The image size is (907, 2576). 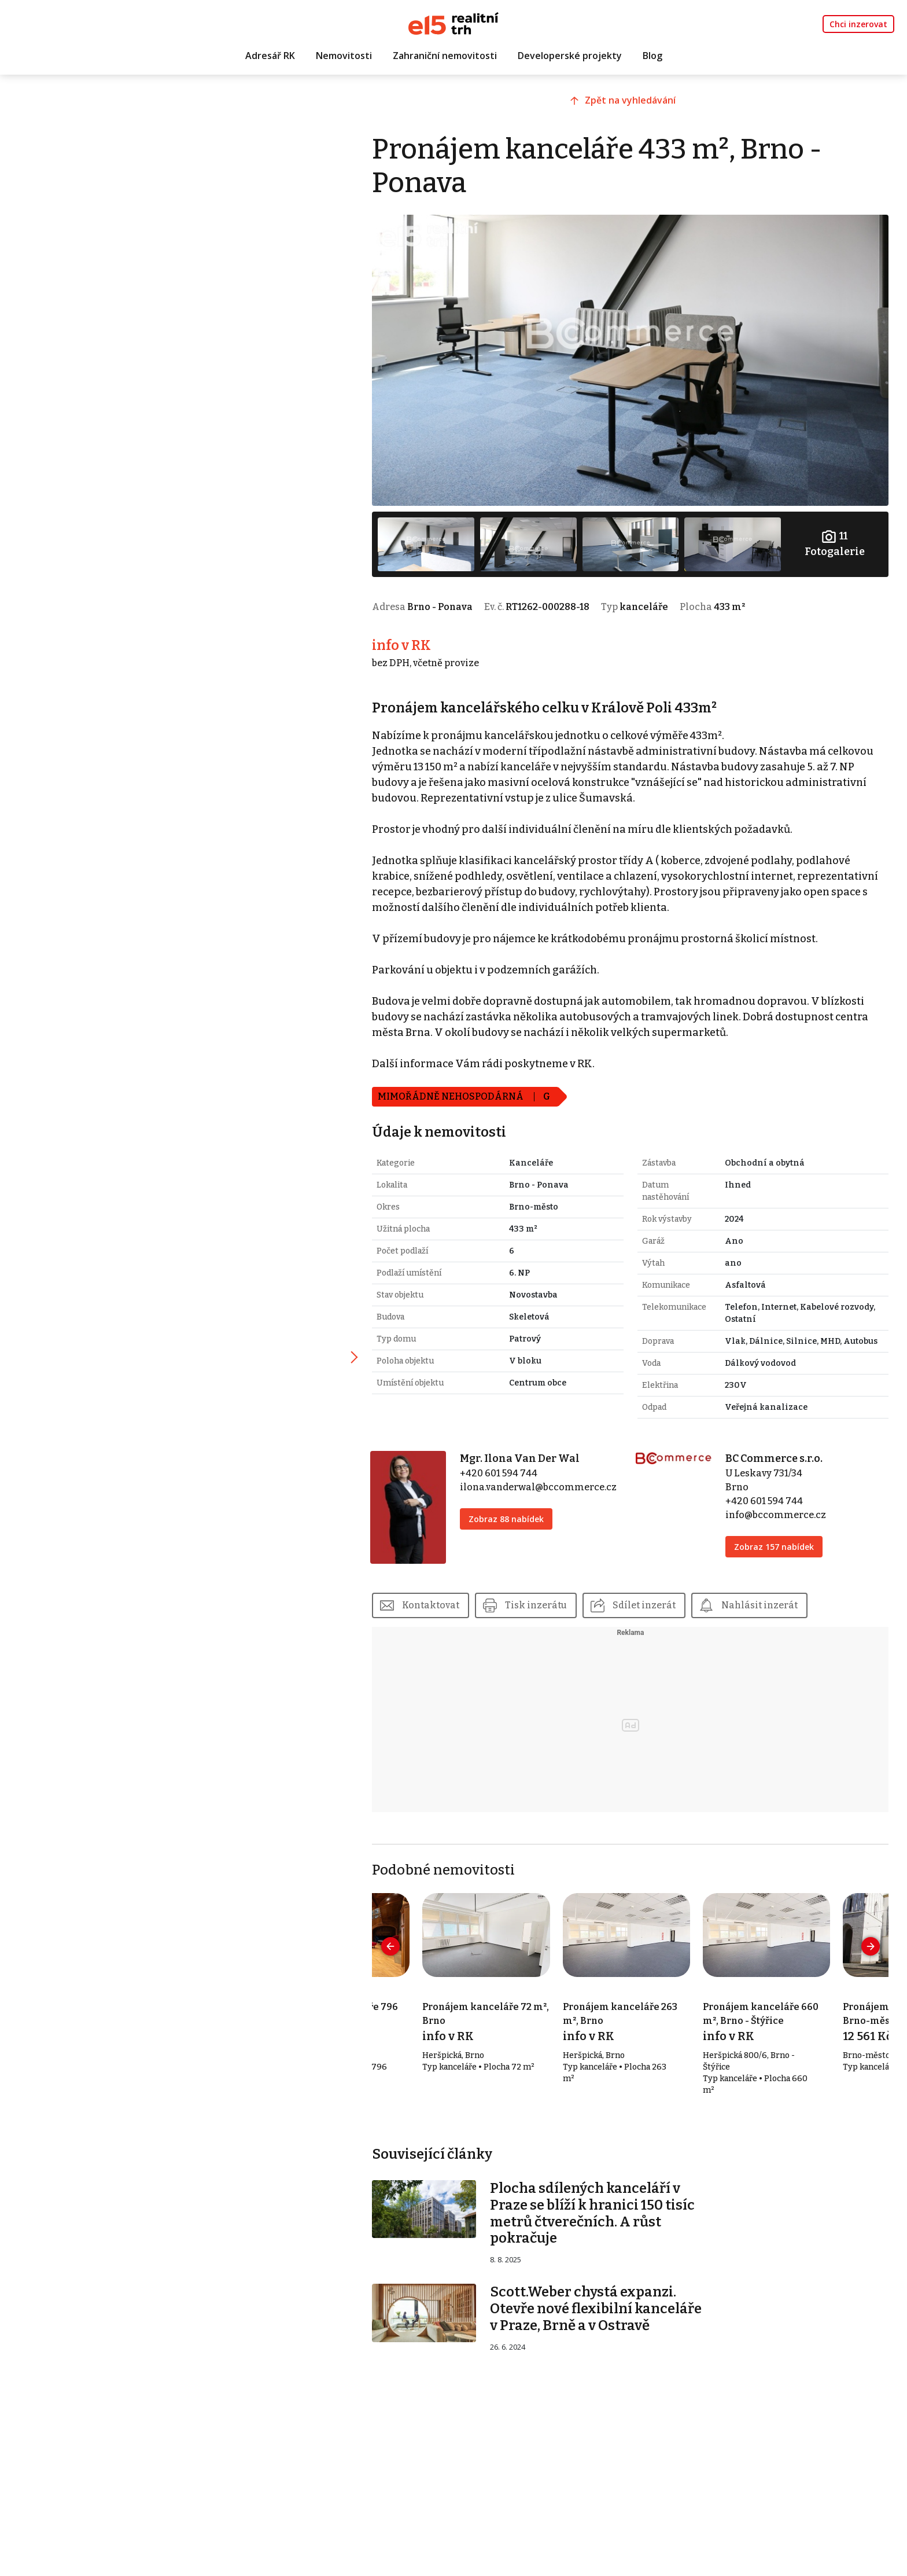 I want to click on Tisk inzerátu, so click(x=545, y=1598).